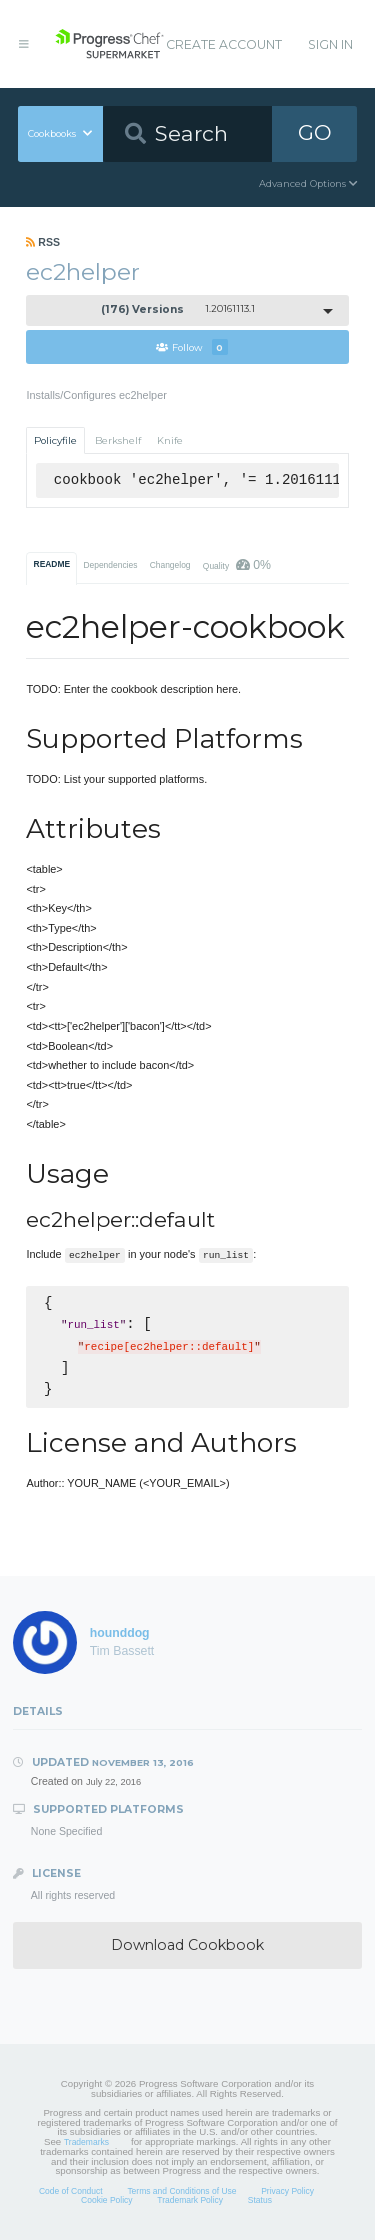 The width and height of the screenshot is (375, 2240). What do you see at coordinates (52, 564) in the screenshot?
I see `README` at bounding box center [52, 564].